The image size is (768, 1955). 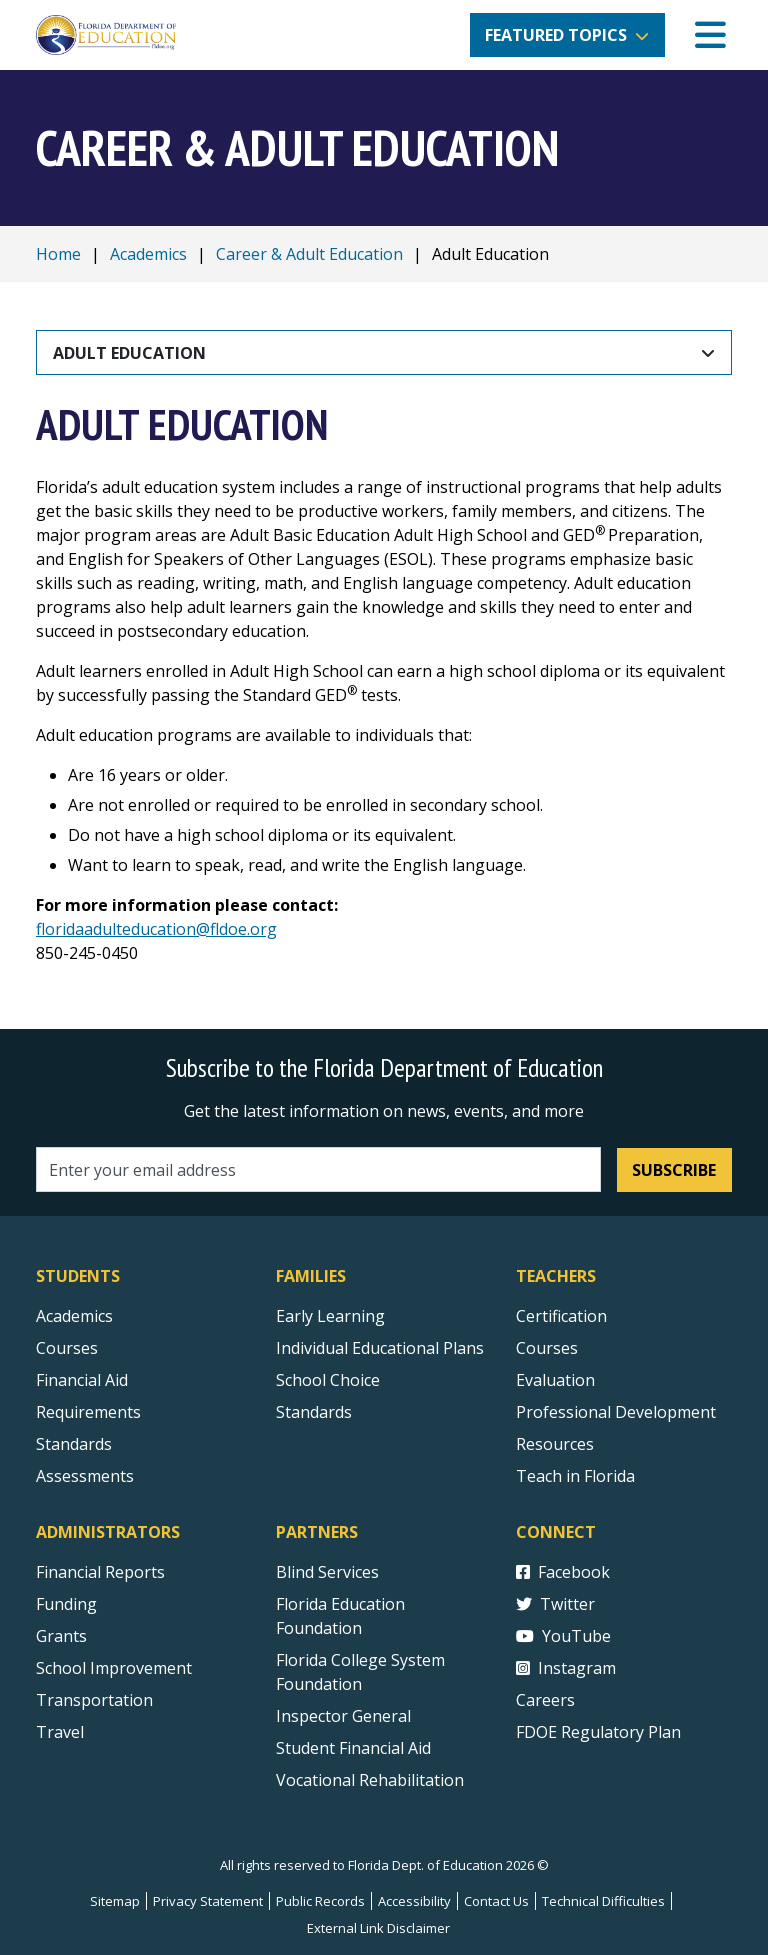 I want to click on Technical Difficulties, so click(x=603, y=1901).